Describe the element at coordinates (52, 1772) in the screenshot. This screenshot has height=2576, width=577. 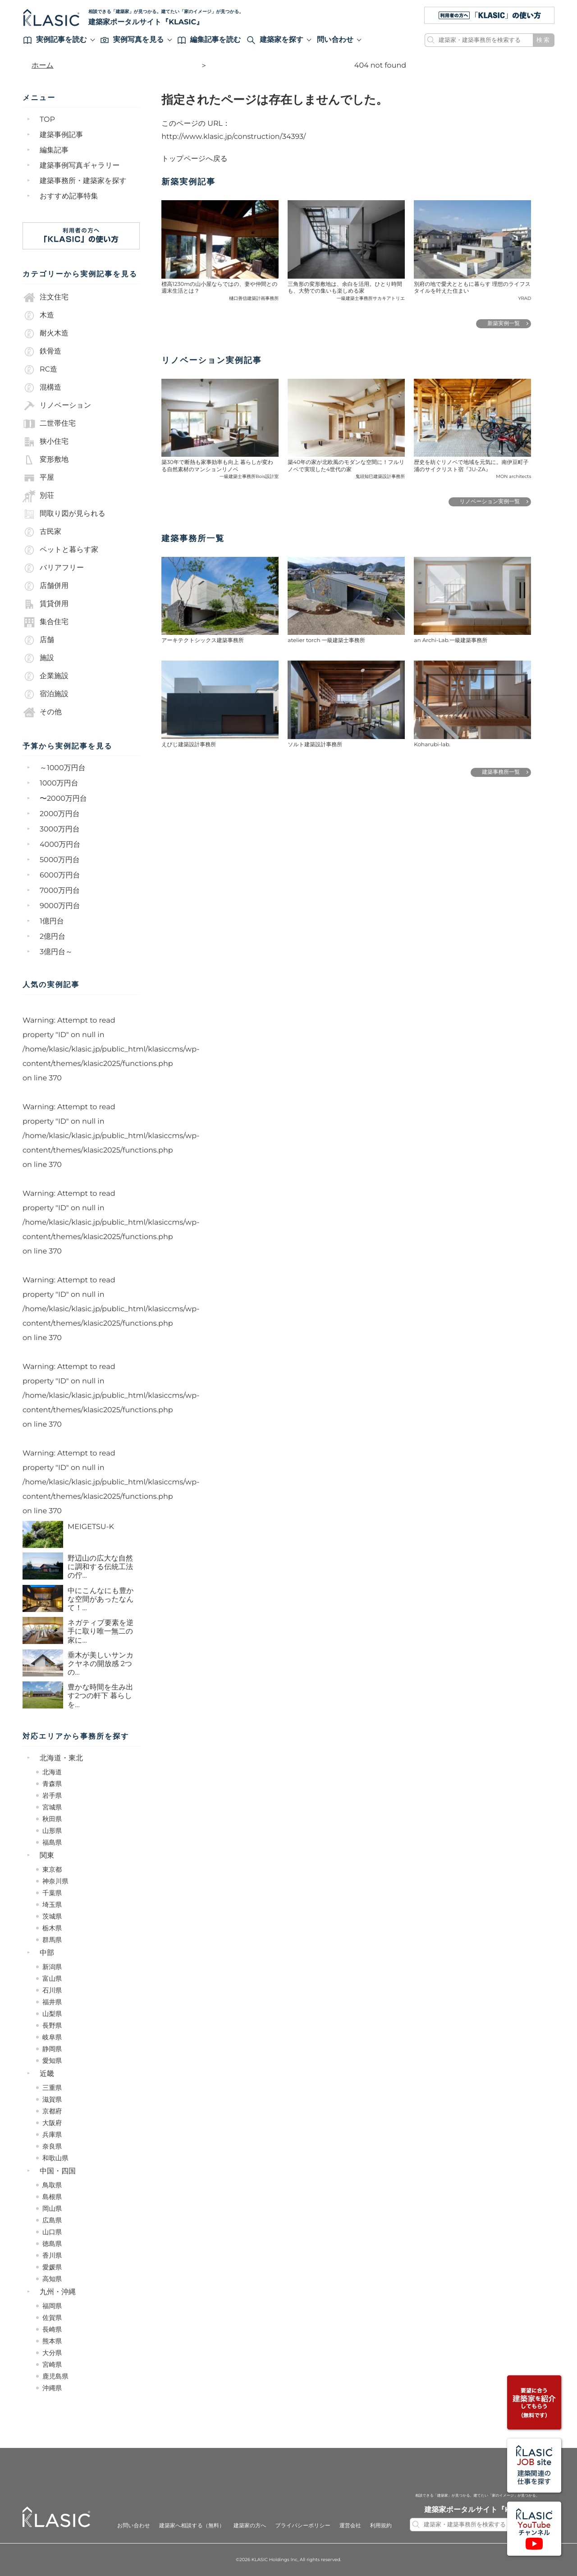
I see `北海道` at that location.